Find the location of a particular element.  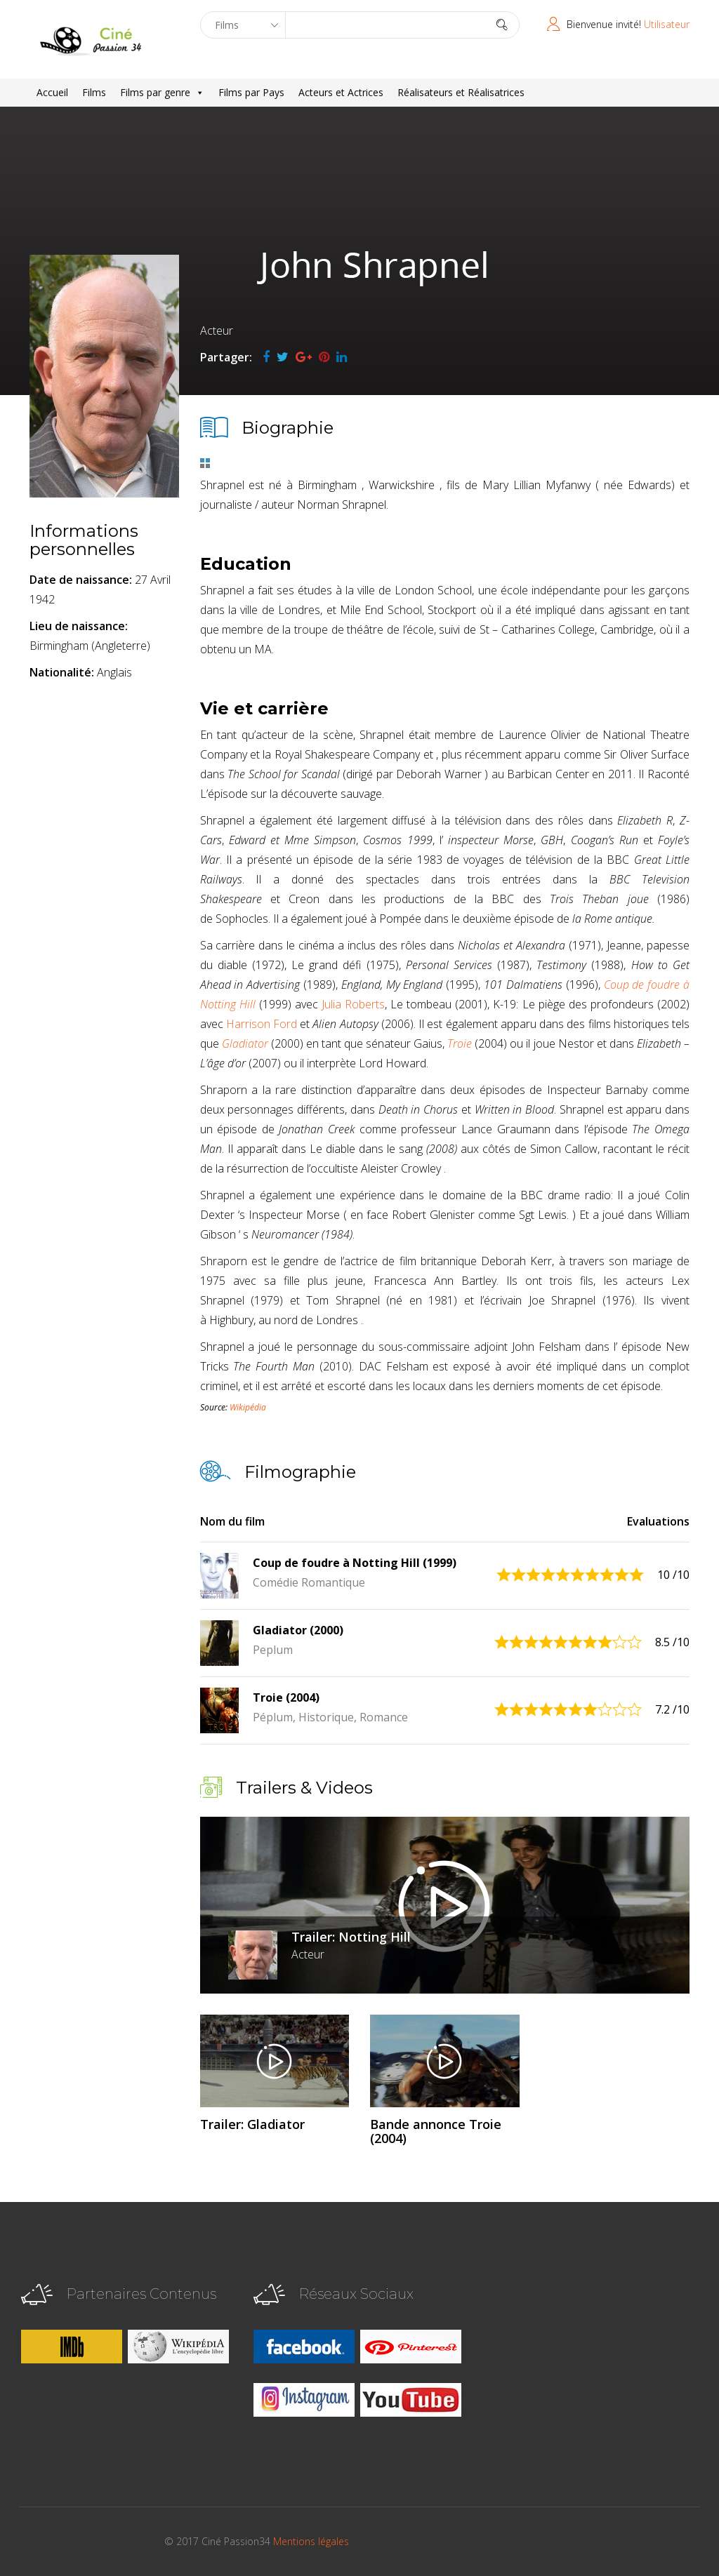

Julia Roberts is located at coordinates (353, 1004).